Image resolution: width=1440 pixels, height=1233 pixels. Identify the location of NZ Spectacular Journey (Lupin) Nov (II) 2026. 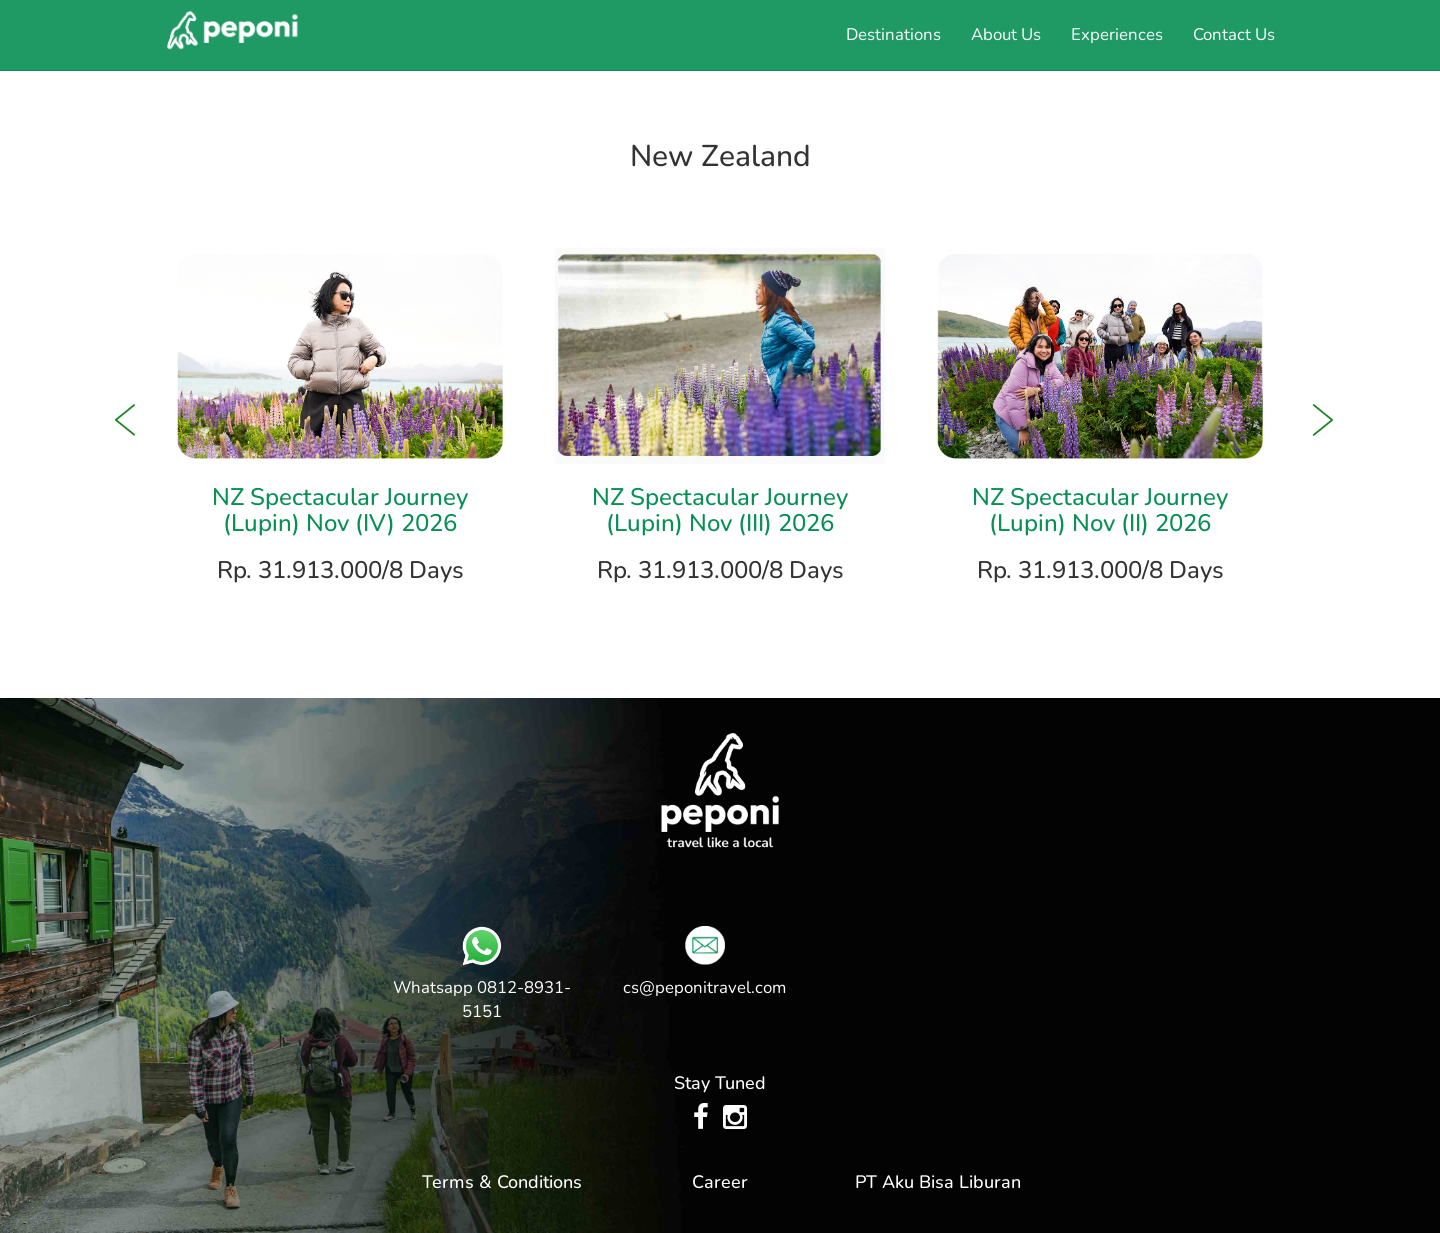
(1100, 510).